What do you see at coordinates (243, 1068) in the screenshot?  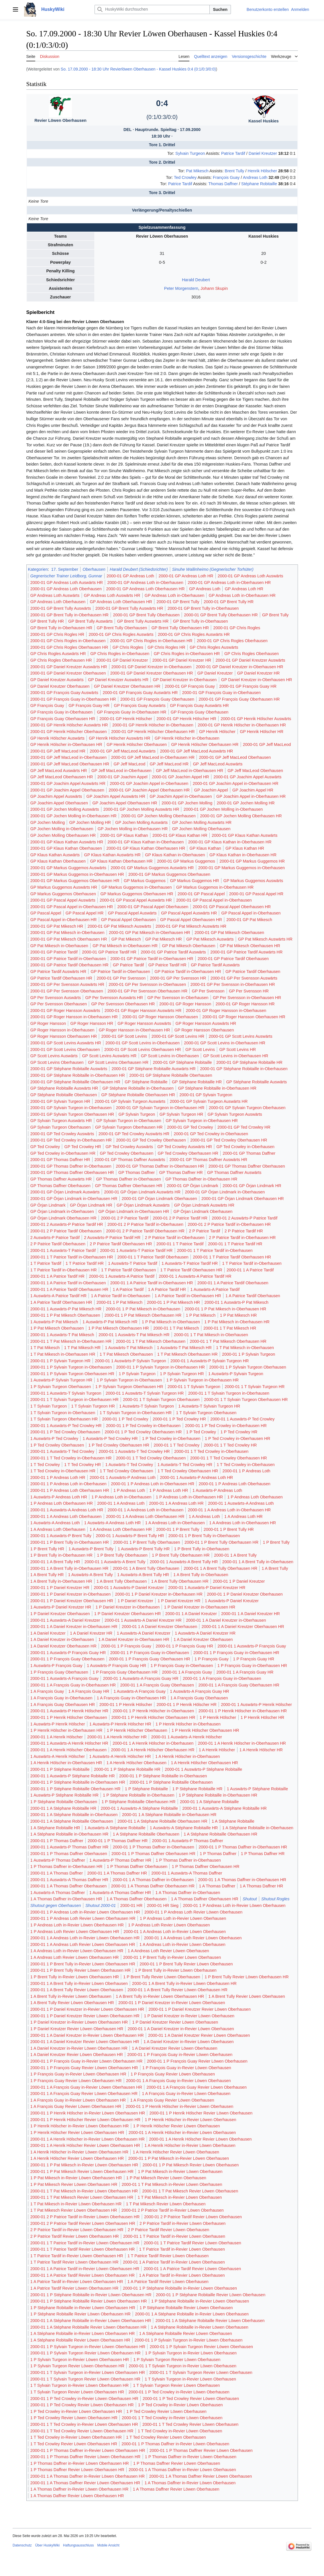 I see `2000-01 GP Stéphane Robitaille in-Oberhausen` at bounding box center [243, 1068].